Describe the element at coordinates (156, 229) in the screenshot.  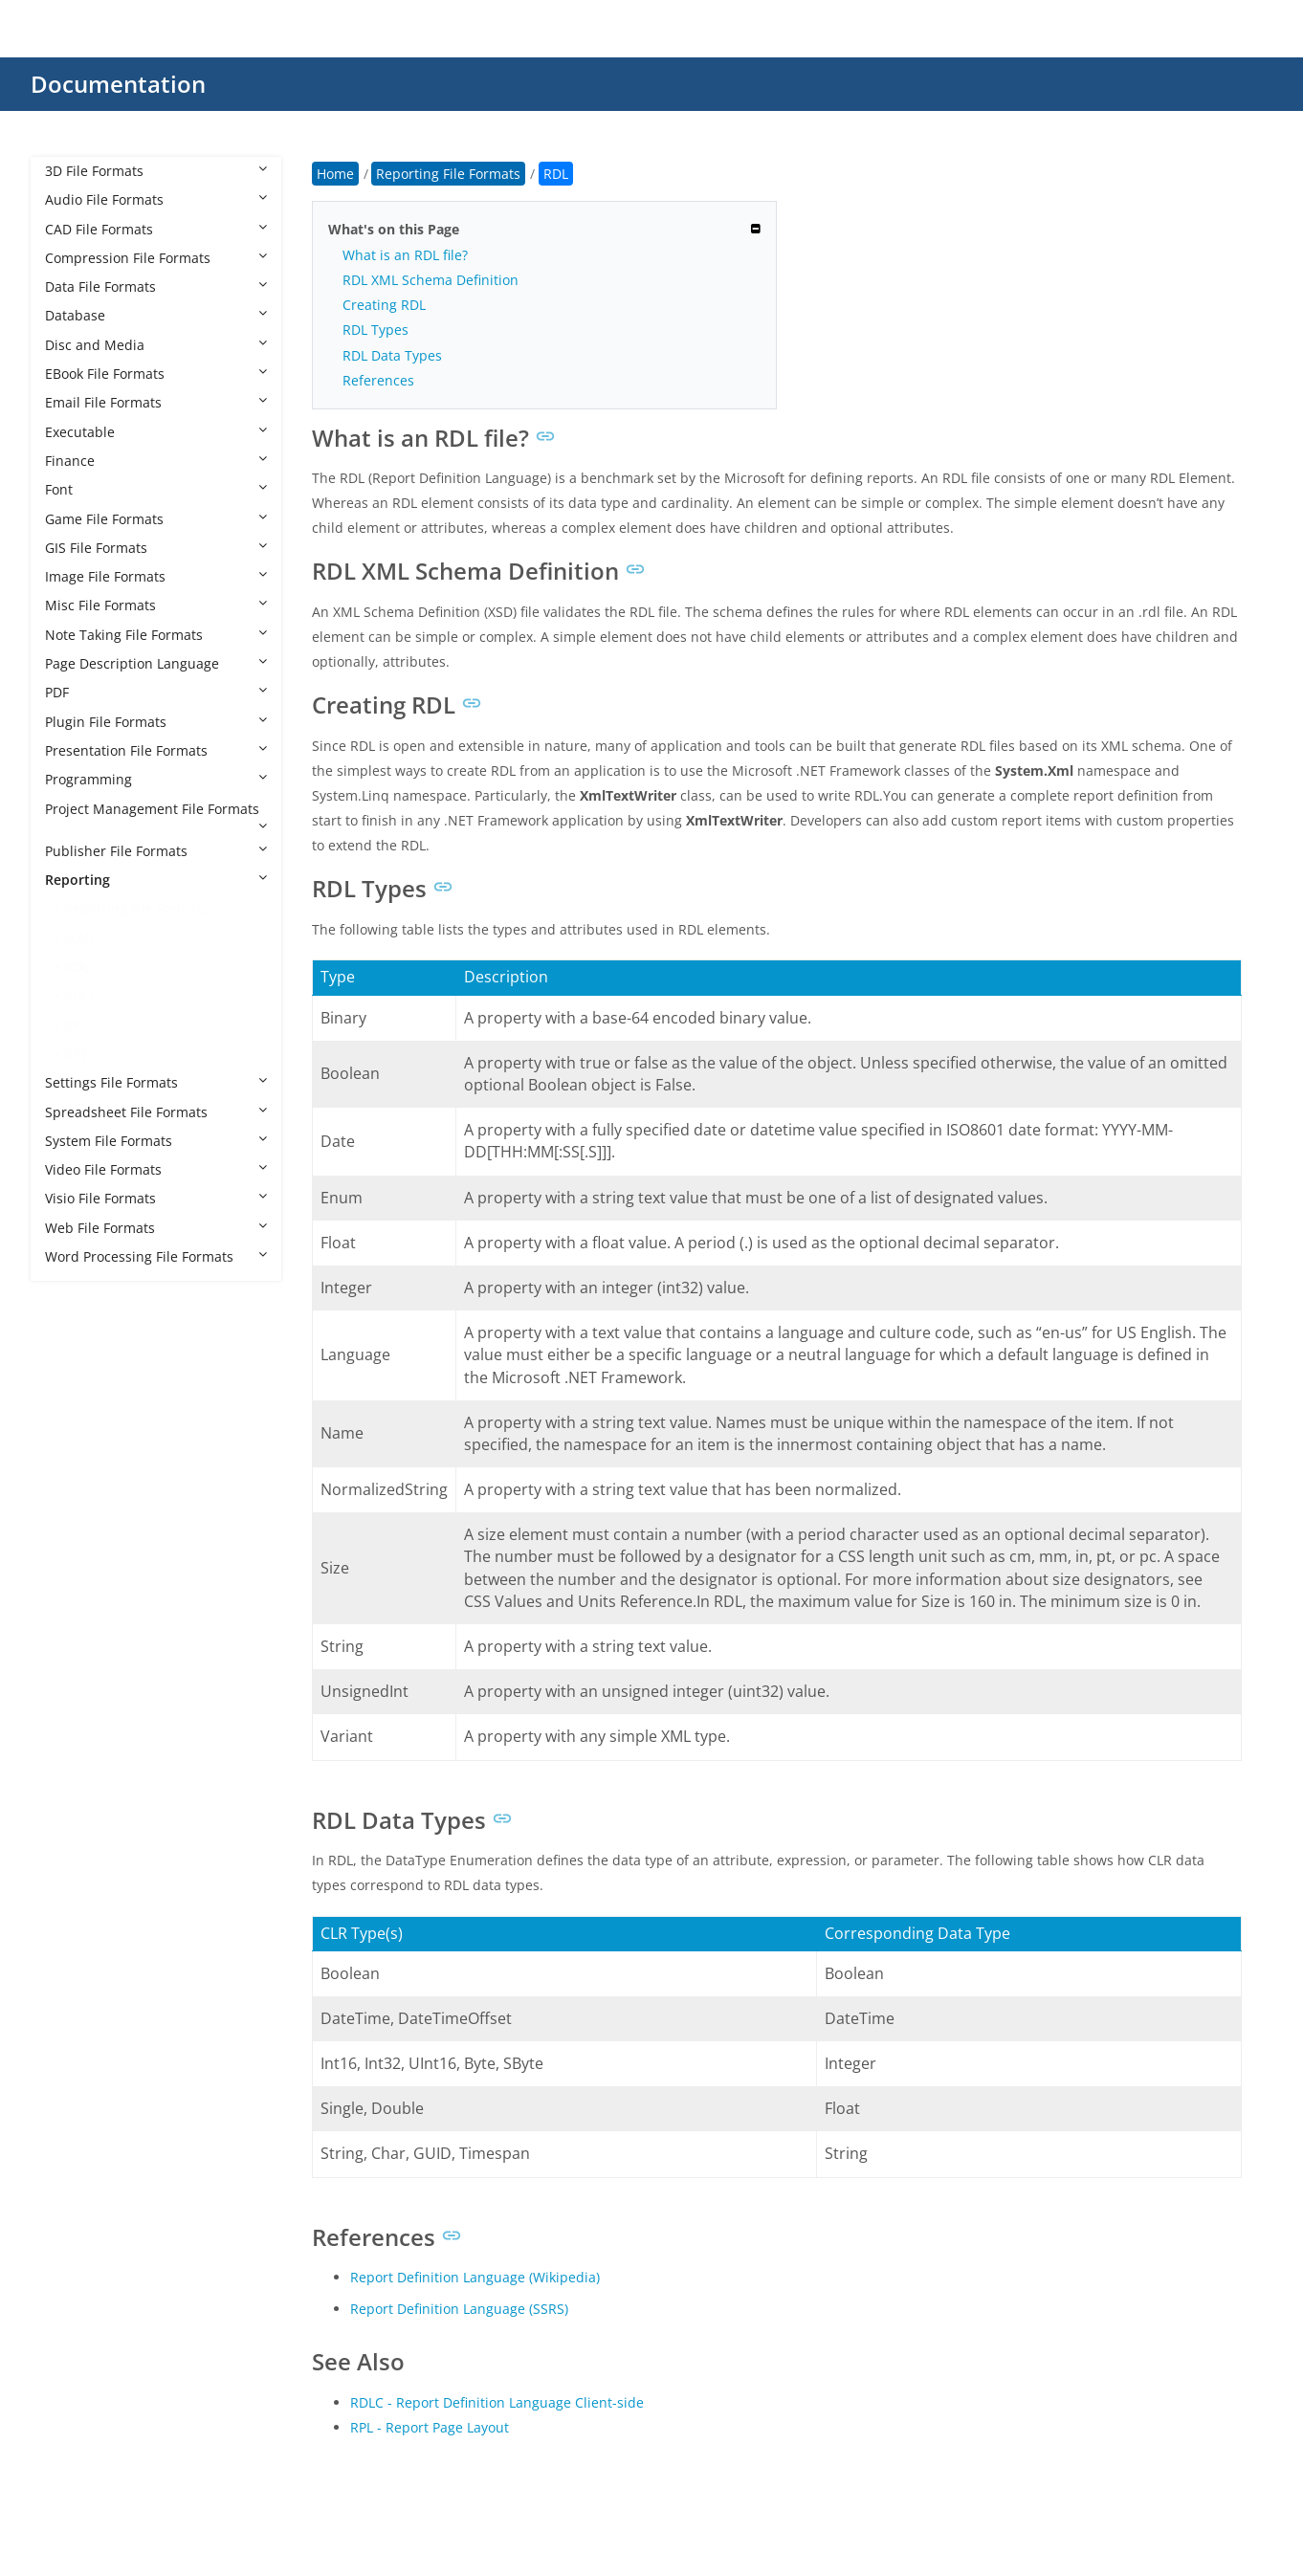
I see `CAD File Formats` at that location.